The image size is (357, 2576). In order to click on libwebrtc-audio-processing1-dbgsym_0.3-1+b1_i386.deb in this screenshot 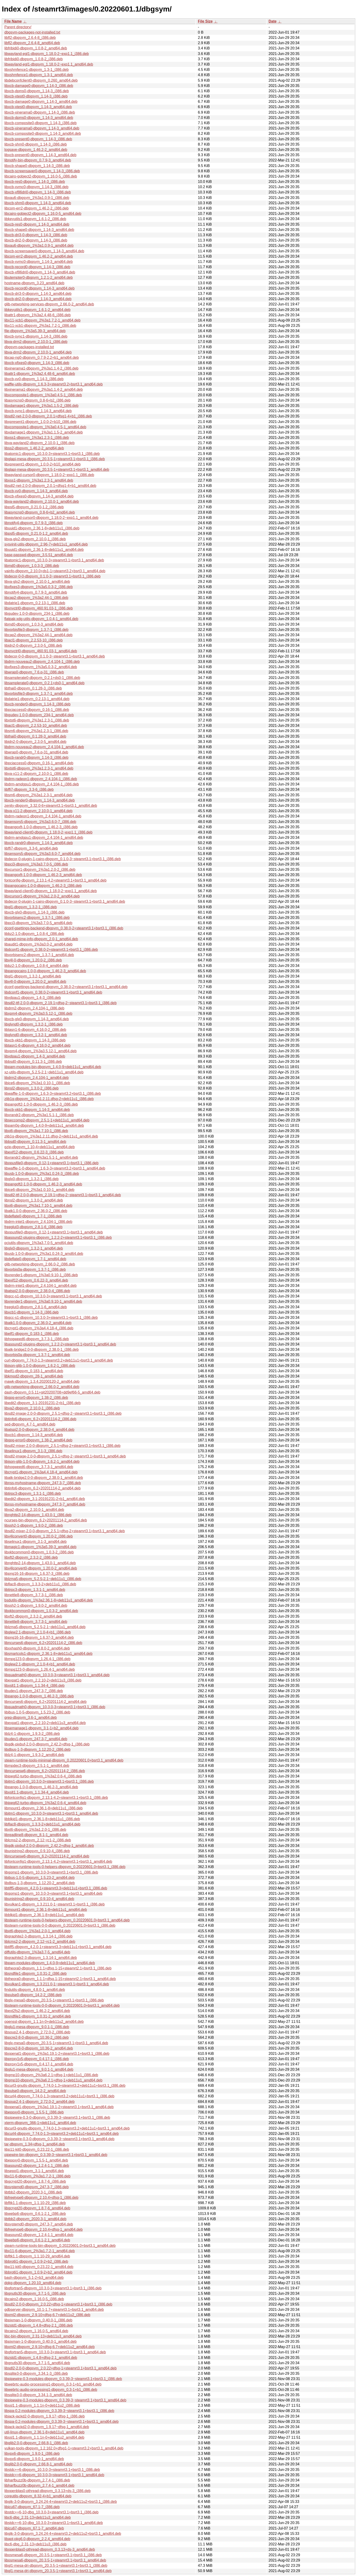, I will do `click(50, 2390)`.